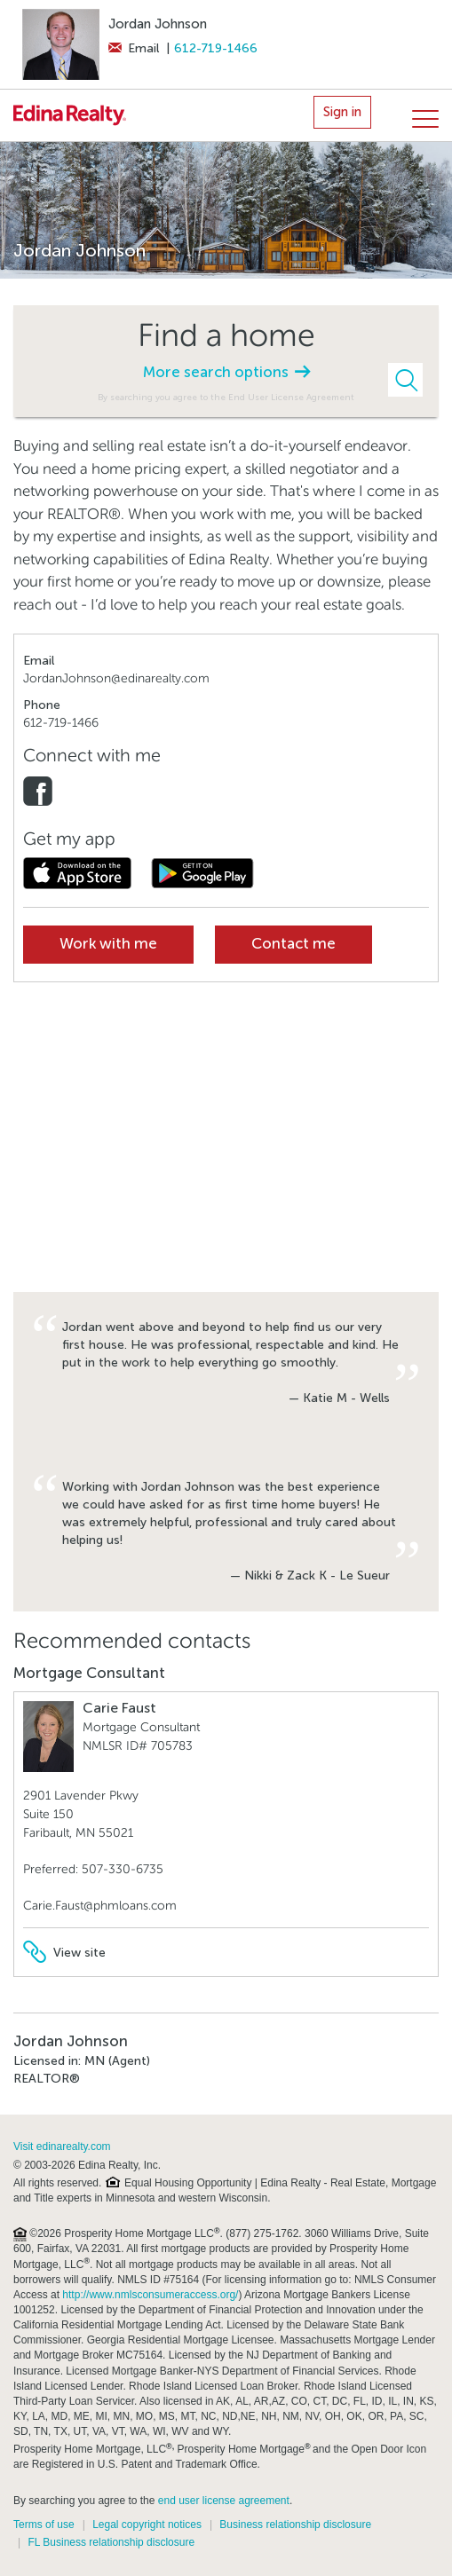 The image size is (452, 2576). What do you see at coordinates (150, 2294) in the screenshot?
I see `http://www.nmlsconsumeraccess.org/` at bounding box center [150, 2294].